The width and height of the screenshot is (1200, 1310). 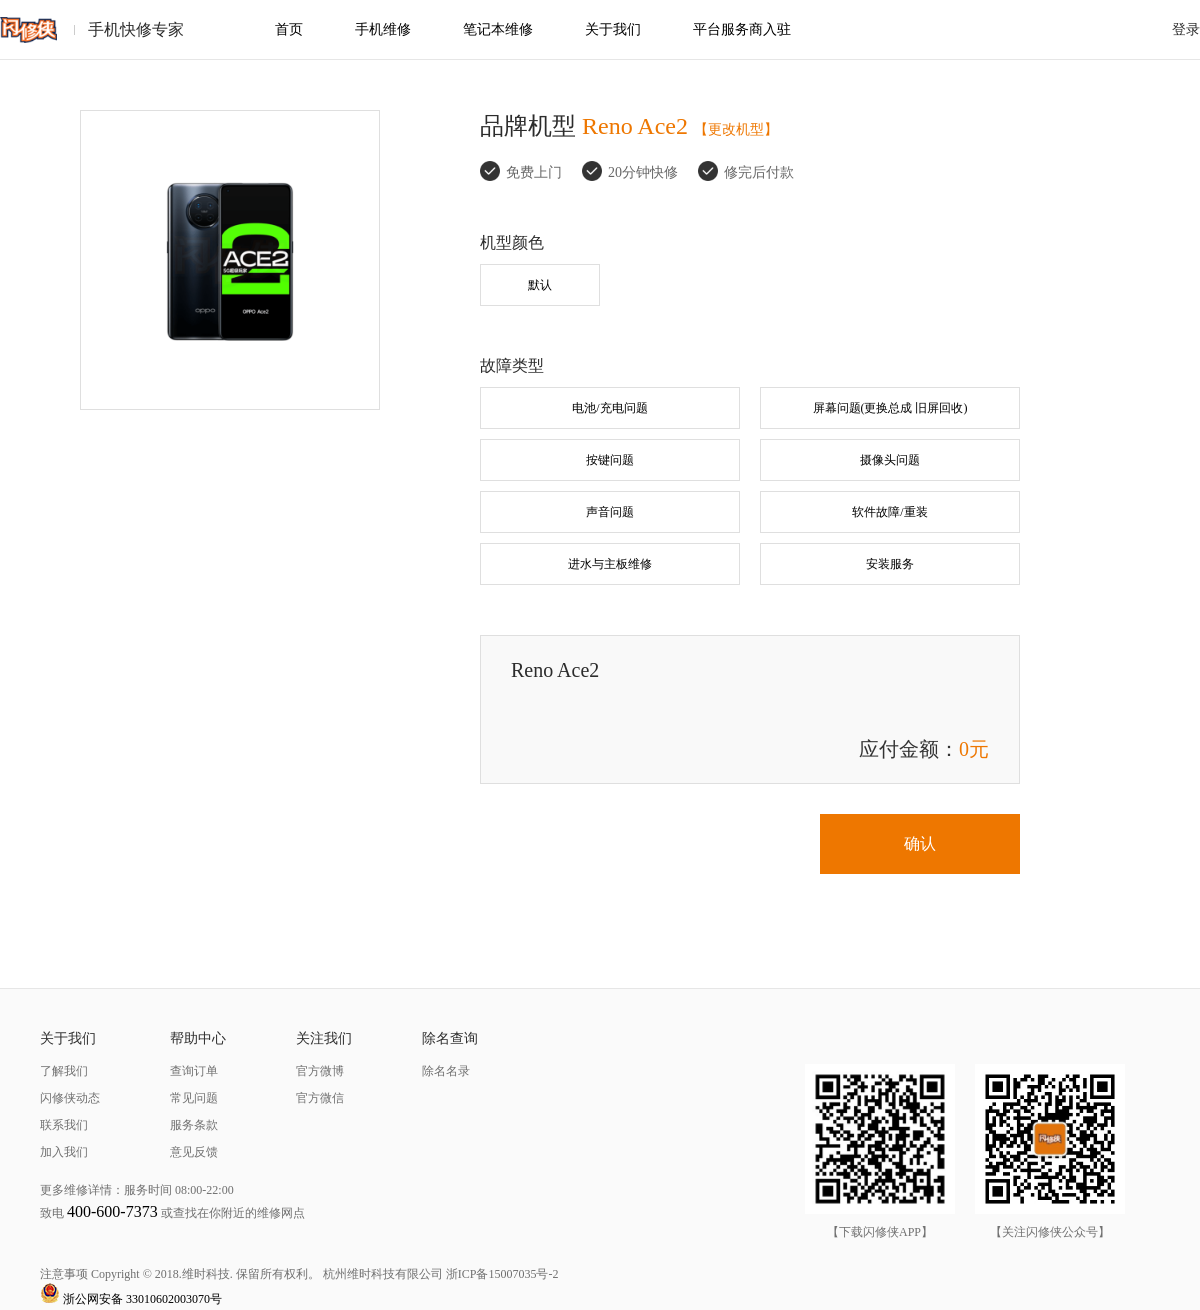 I want to click on 33010602003070号, so click(x=174, y=1299).